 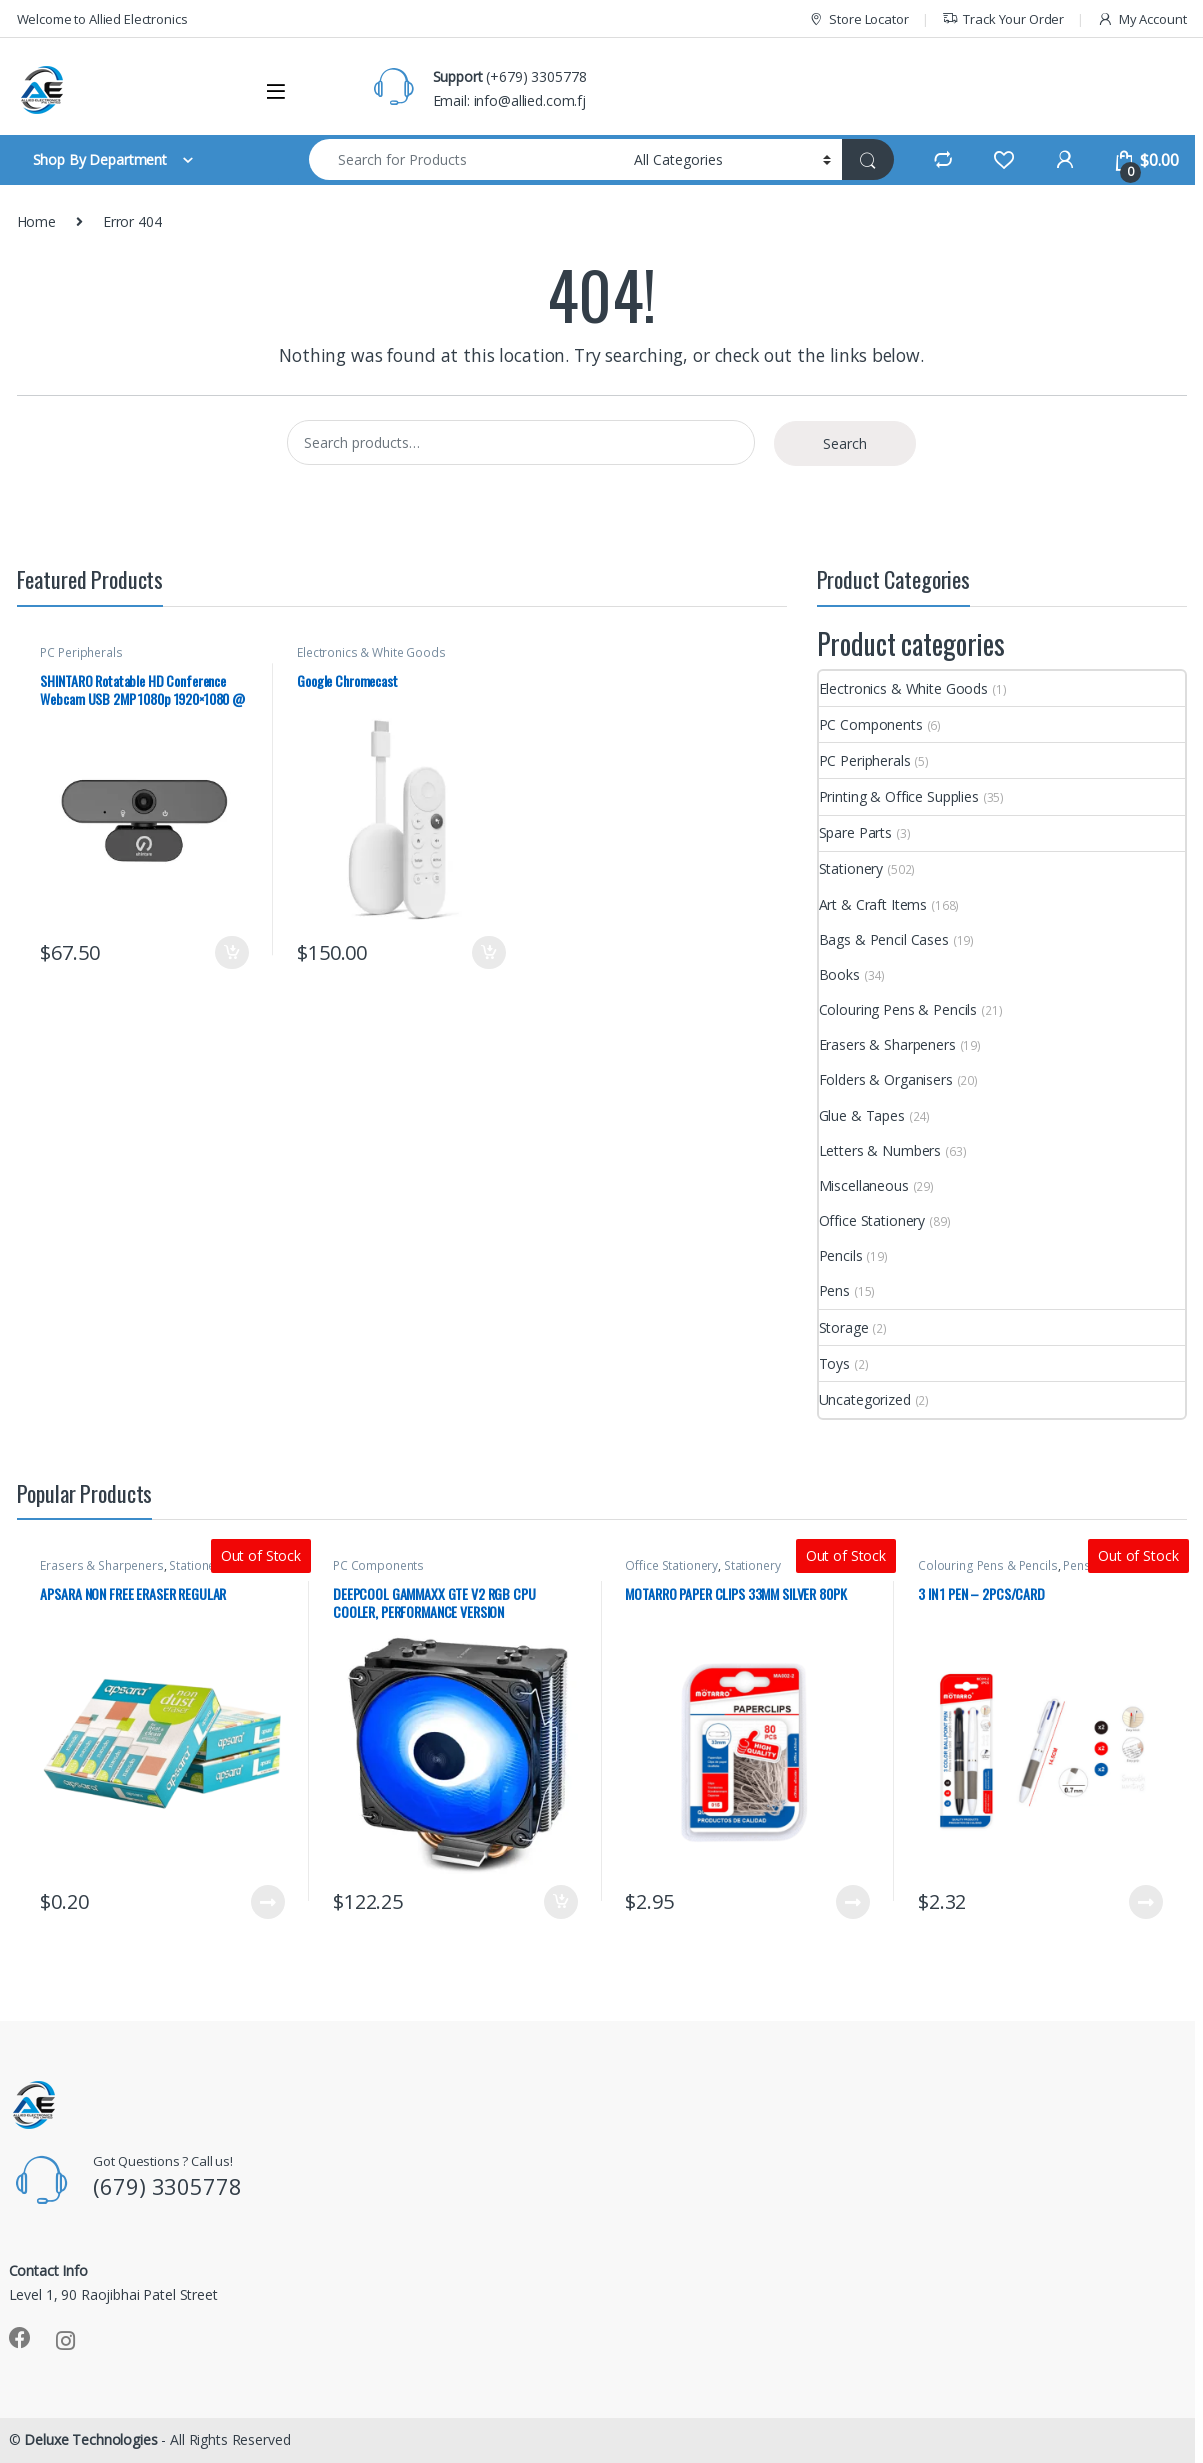 I want to click on Electronics & White Goods, so click(x=371, y=652).